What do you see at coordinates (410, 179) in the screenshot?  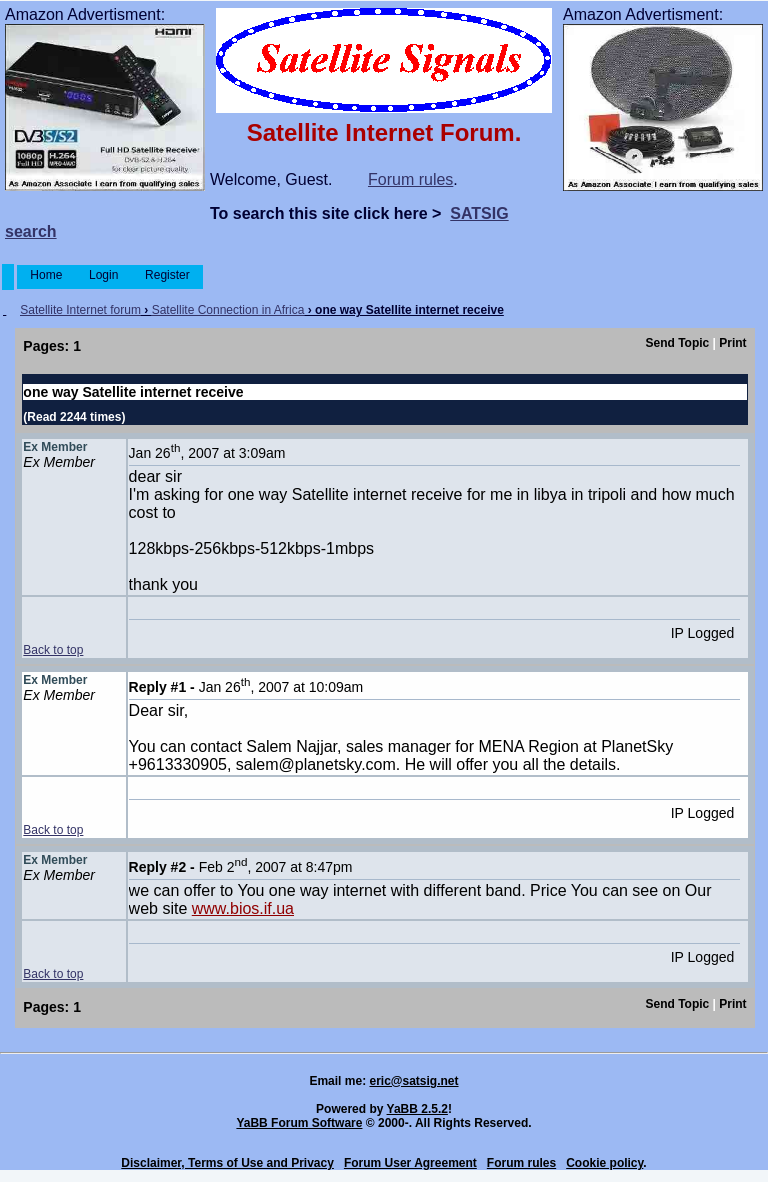 I see `Forum rules` at bounding box center [410, 179].